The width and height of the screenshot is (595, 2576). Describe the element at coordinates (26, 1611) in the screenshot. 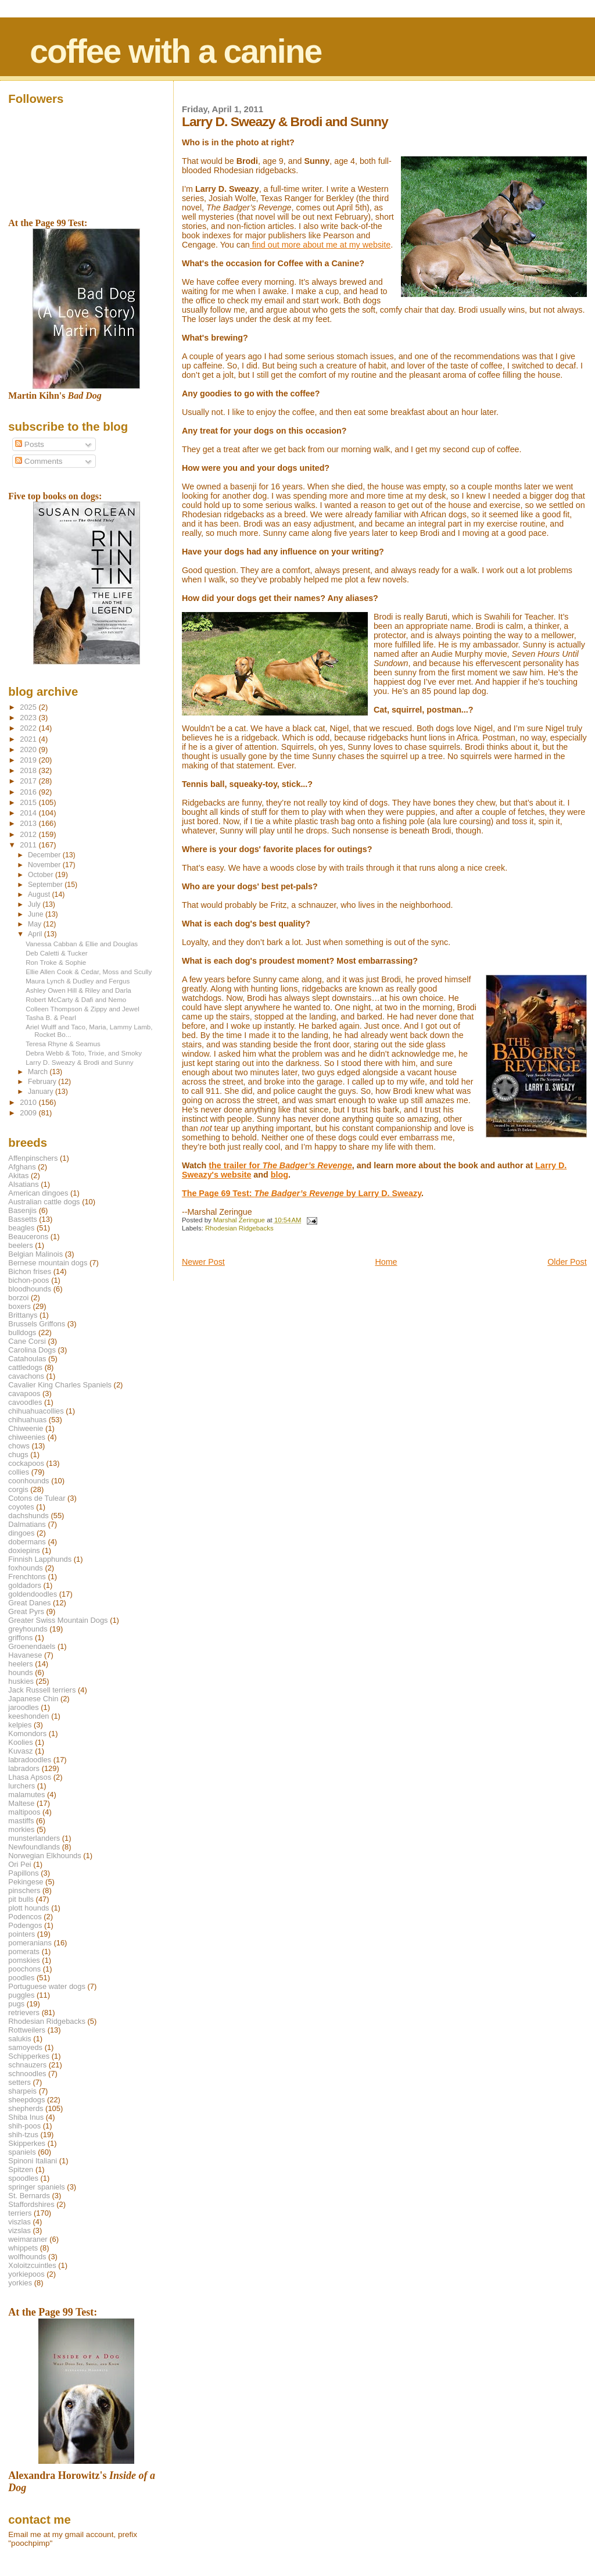

I see `Great Pyrs` at that location.